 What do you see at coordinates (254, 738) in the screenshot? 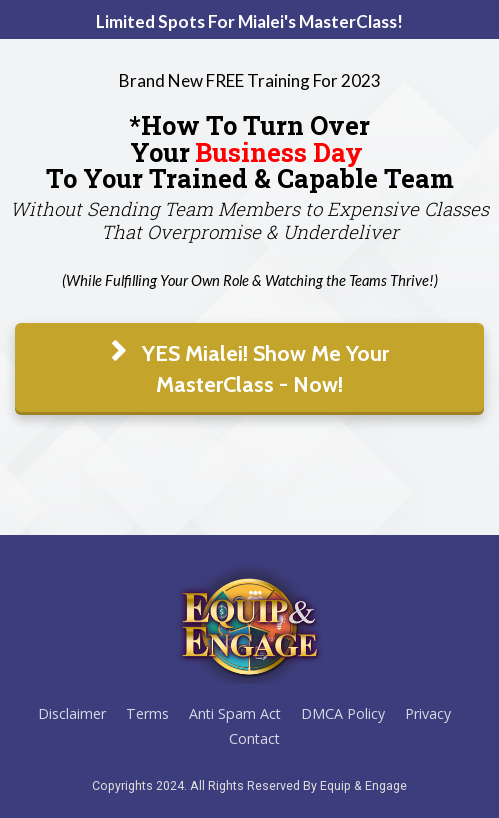
I see `Contact` at bounding box center [254, 738].